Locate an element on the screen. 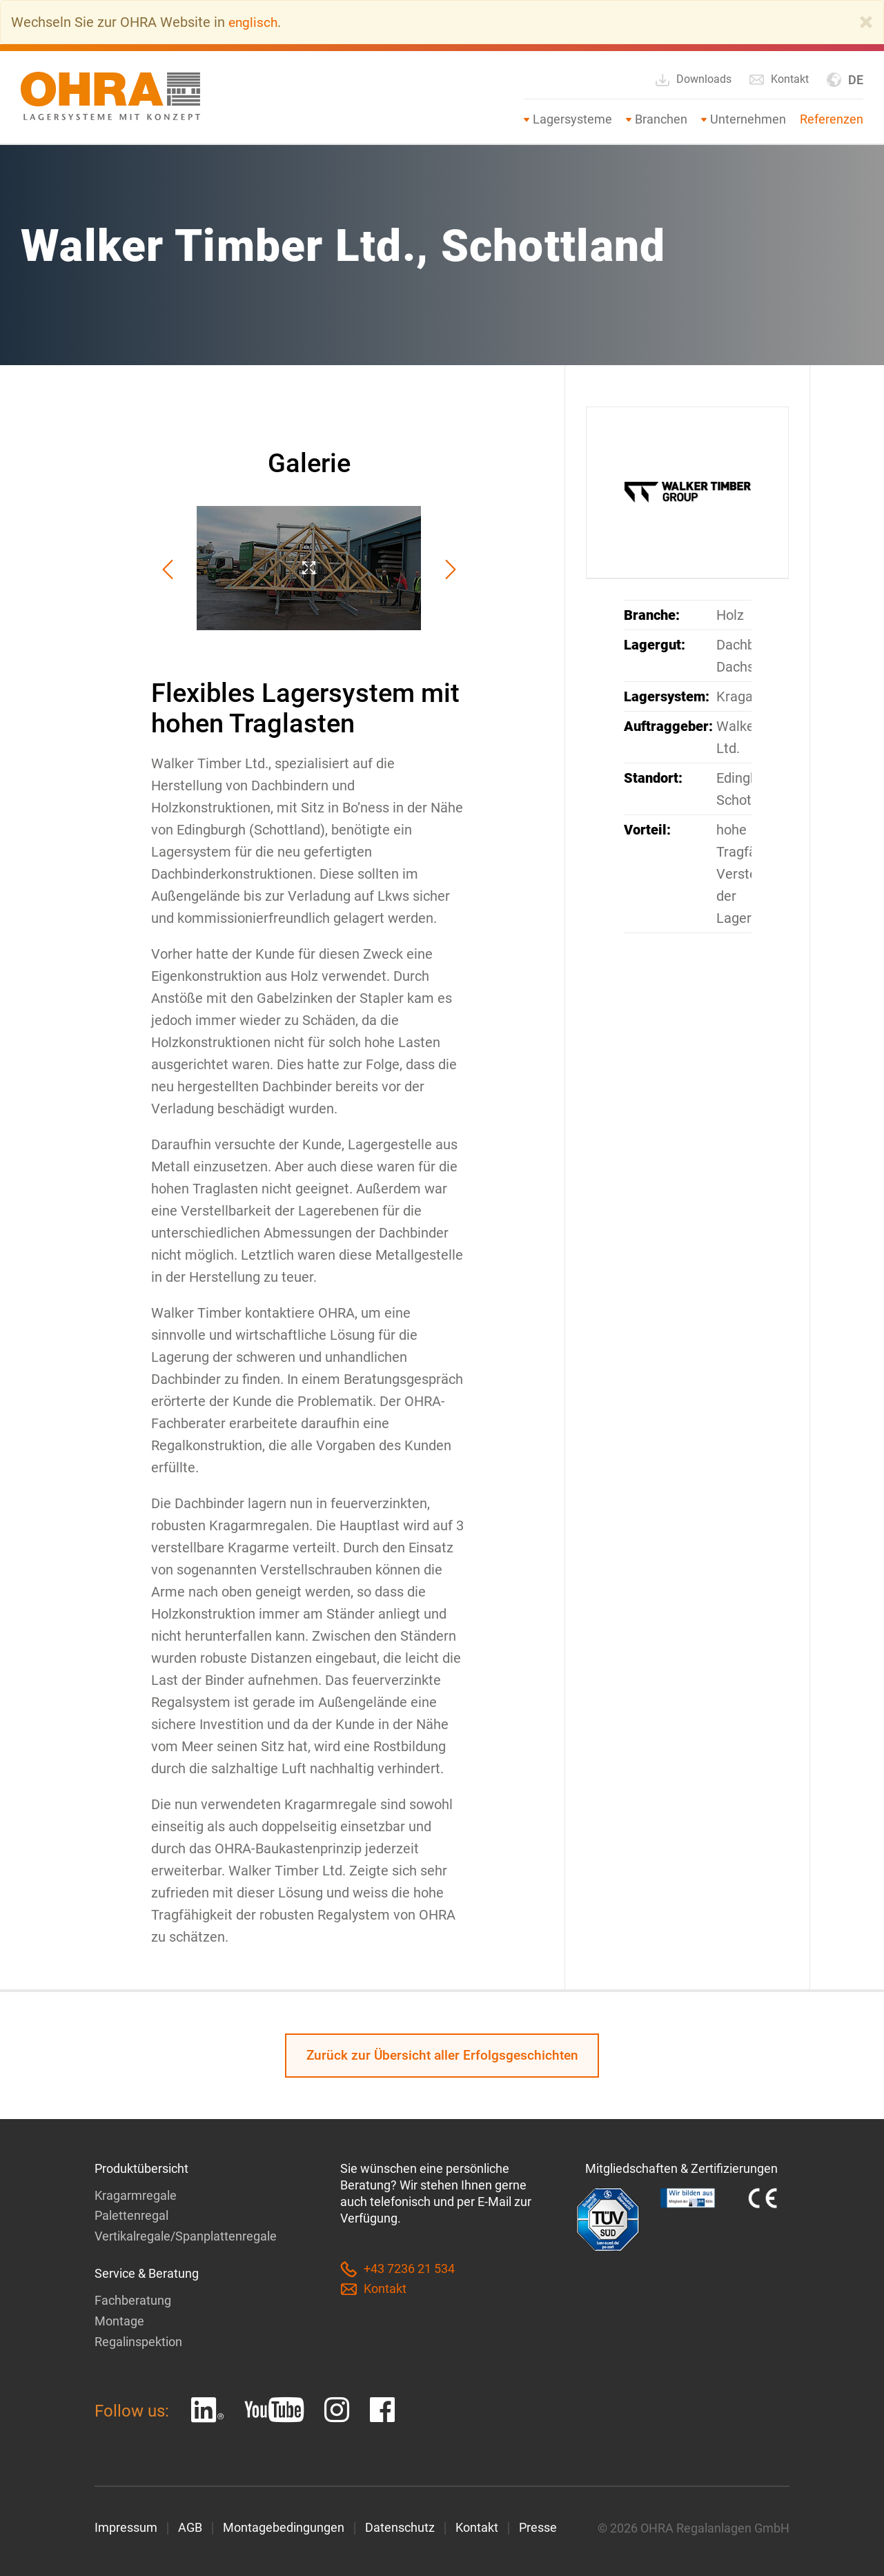  Lagersysteme is located at coordinates (572, 119).